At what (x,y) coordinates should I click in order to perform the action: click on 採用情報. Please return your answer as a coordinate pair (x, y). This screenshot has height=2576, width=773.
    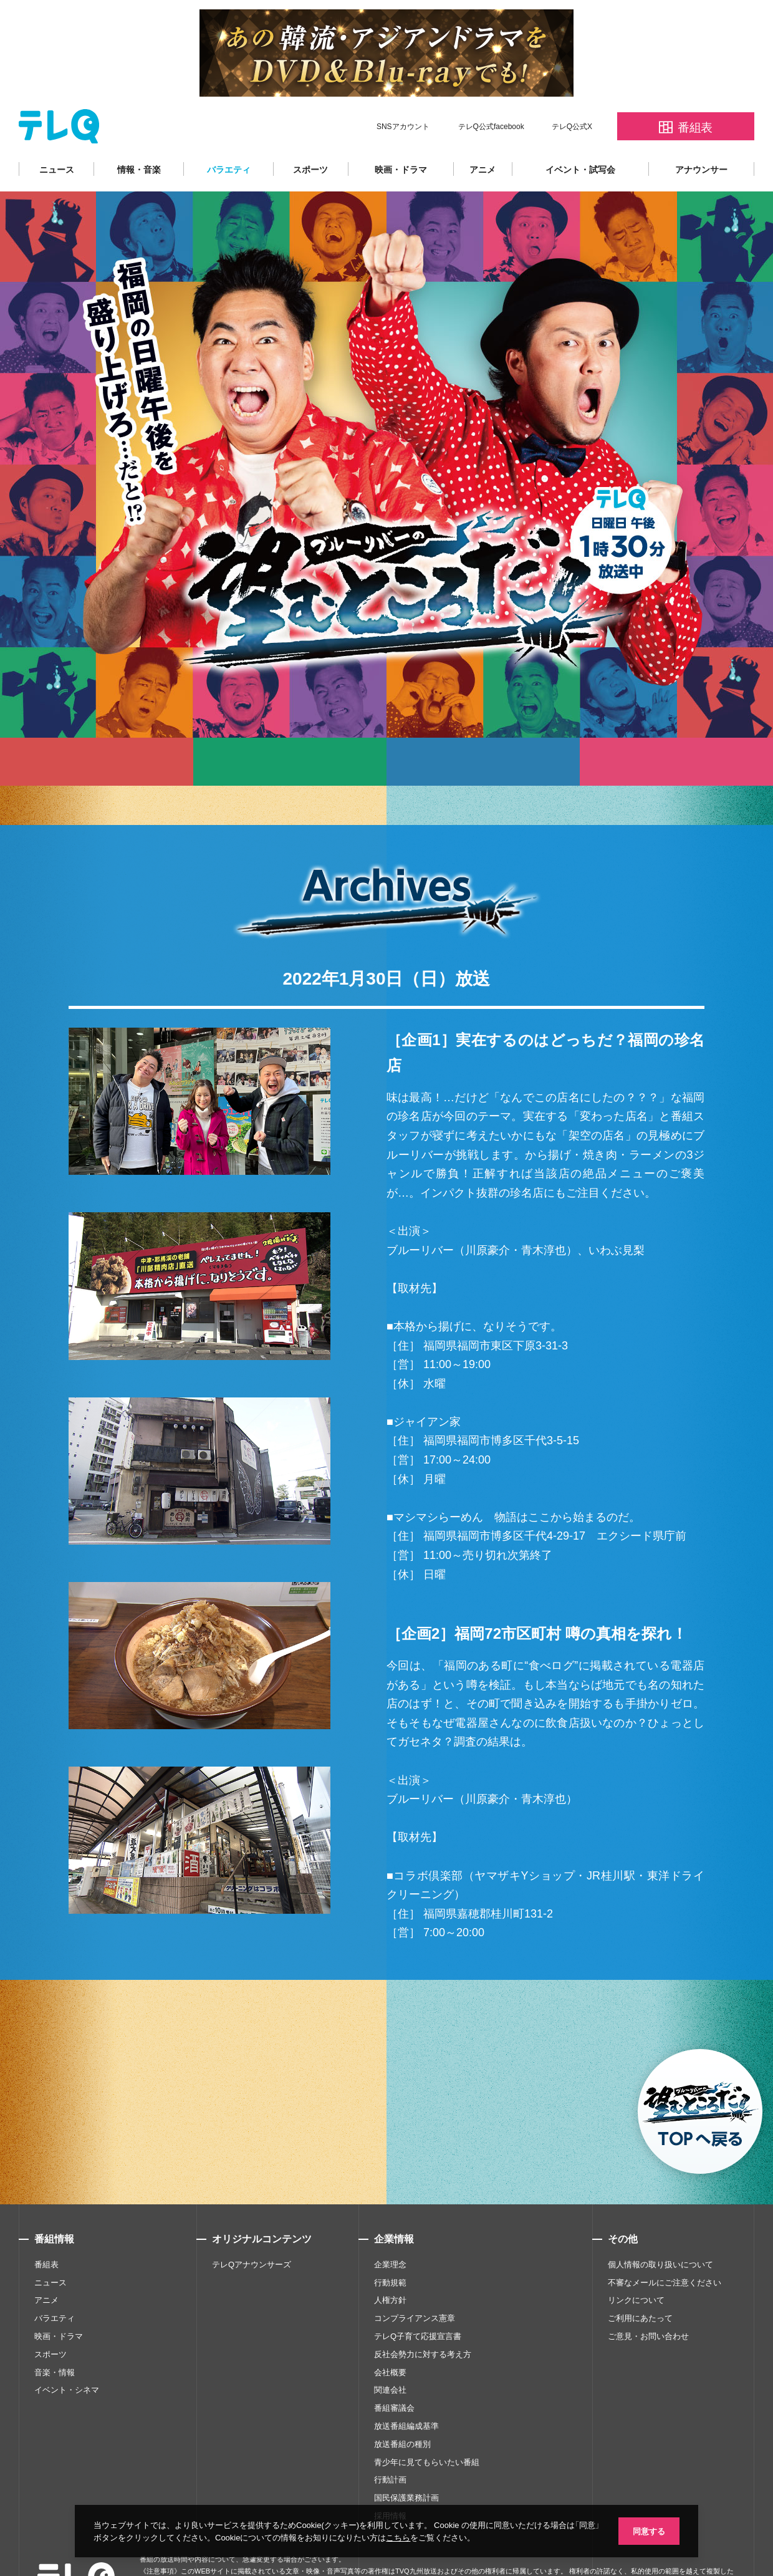
    Looking at the image, I should click on (390, 2478).